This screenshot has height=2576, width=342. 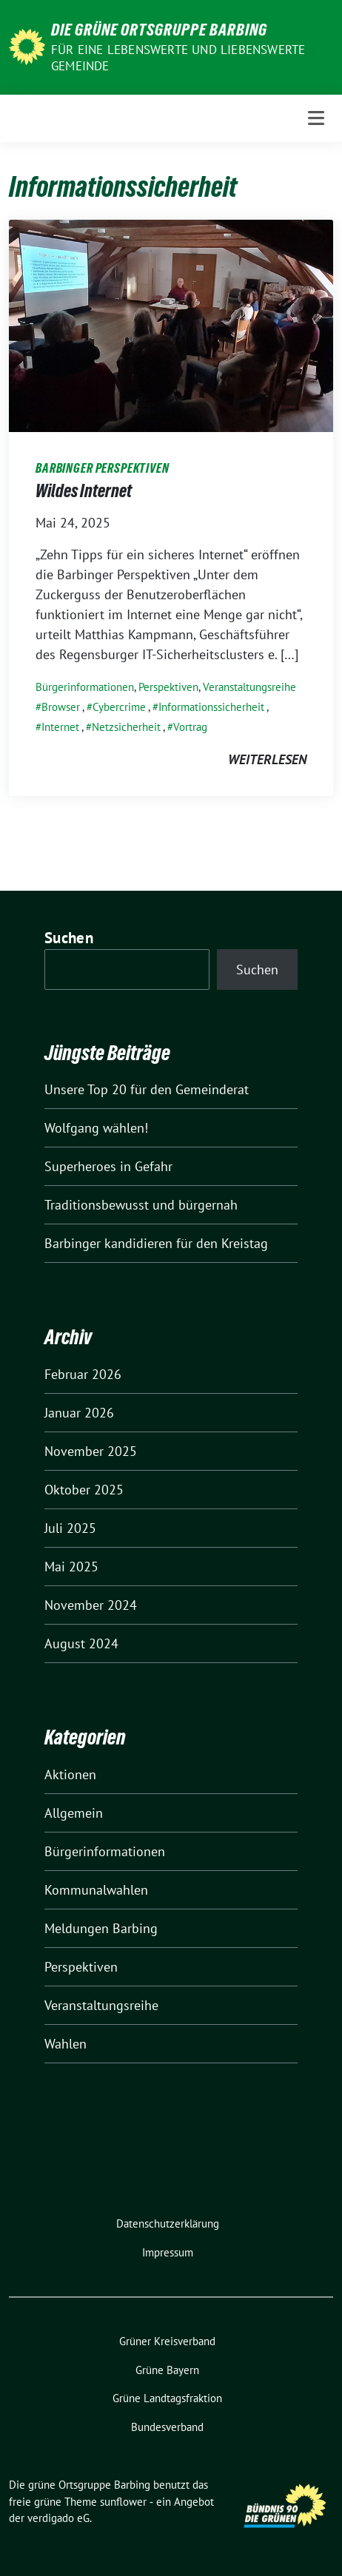 I want to click on [Toggle navigation], so click(x=316, y=118).